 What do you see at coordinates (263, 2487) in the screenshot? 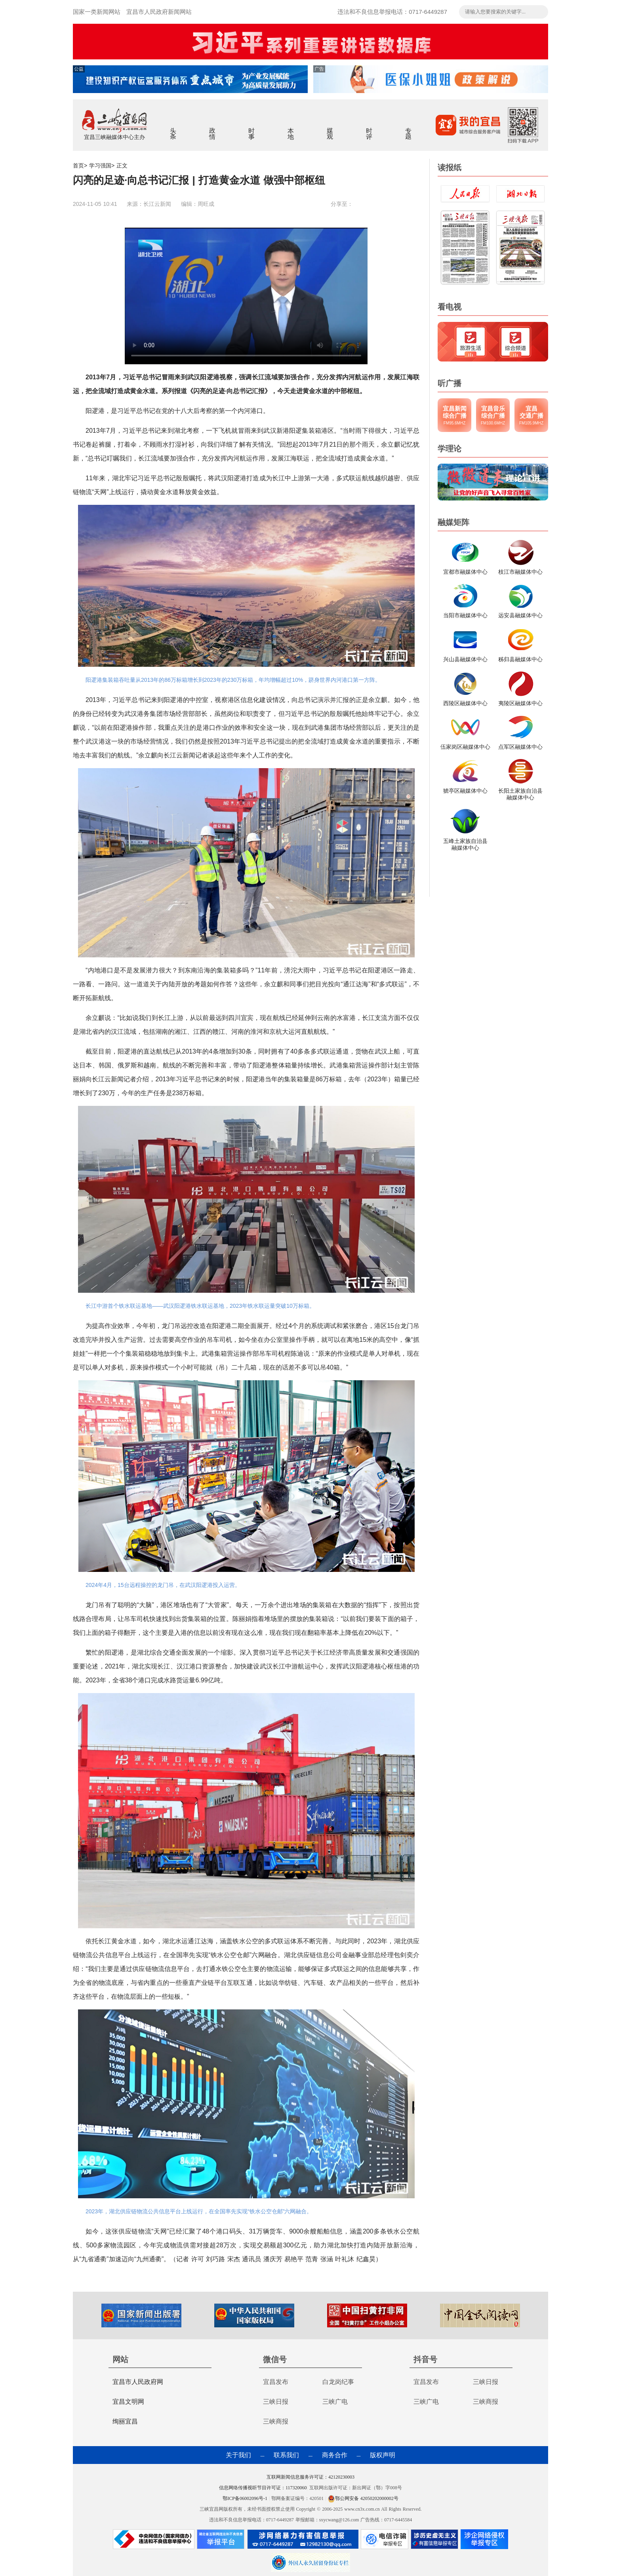
I see `信息网络传播视听节目许可证：117320060` at bounding box center [263, 2487].